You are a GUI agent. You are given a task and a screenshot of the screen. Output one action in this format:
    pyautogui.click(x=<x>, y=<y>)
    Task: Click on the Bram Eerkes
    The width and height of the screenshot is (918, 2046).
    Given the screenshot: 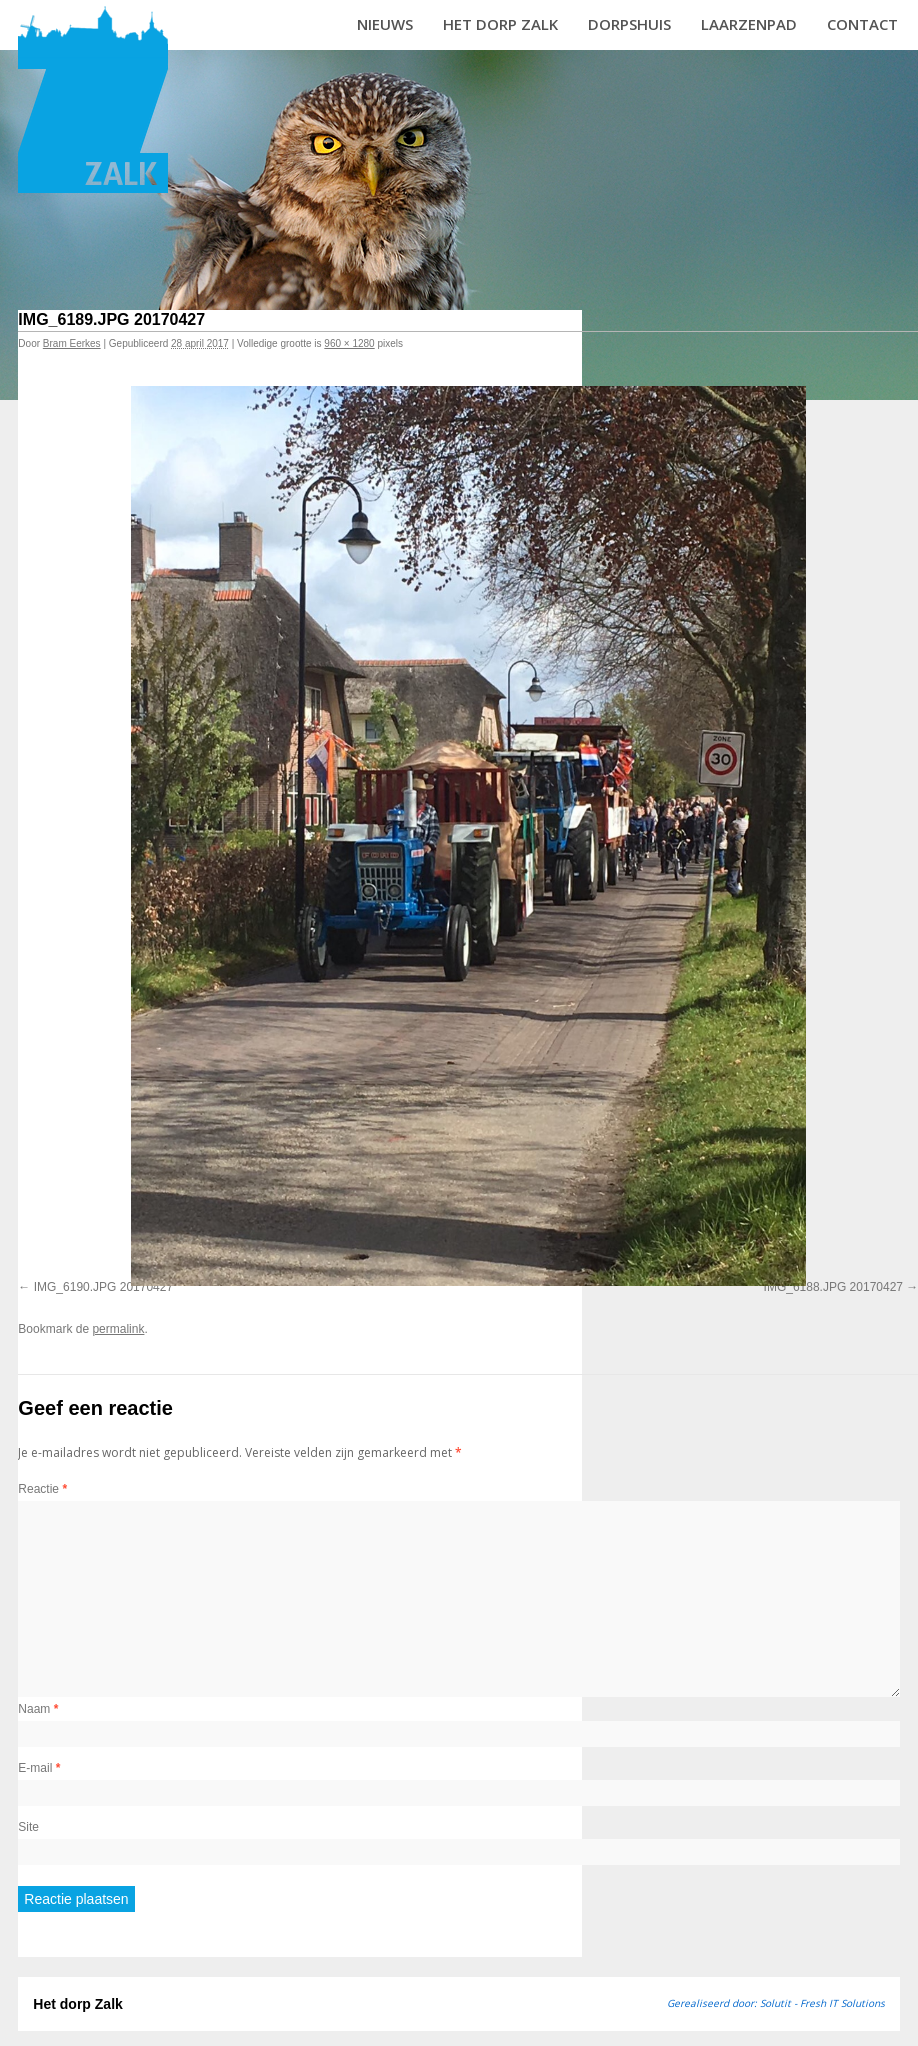 What is the action you would take?
    pyautogui.click(x=72, y=343)
    